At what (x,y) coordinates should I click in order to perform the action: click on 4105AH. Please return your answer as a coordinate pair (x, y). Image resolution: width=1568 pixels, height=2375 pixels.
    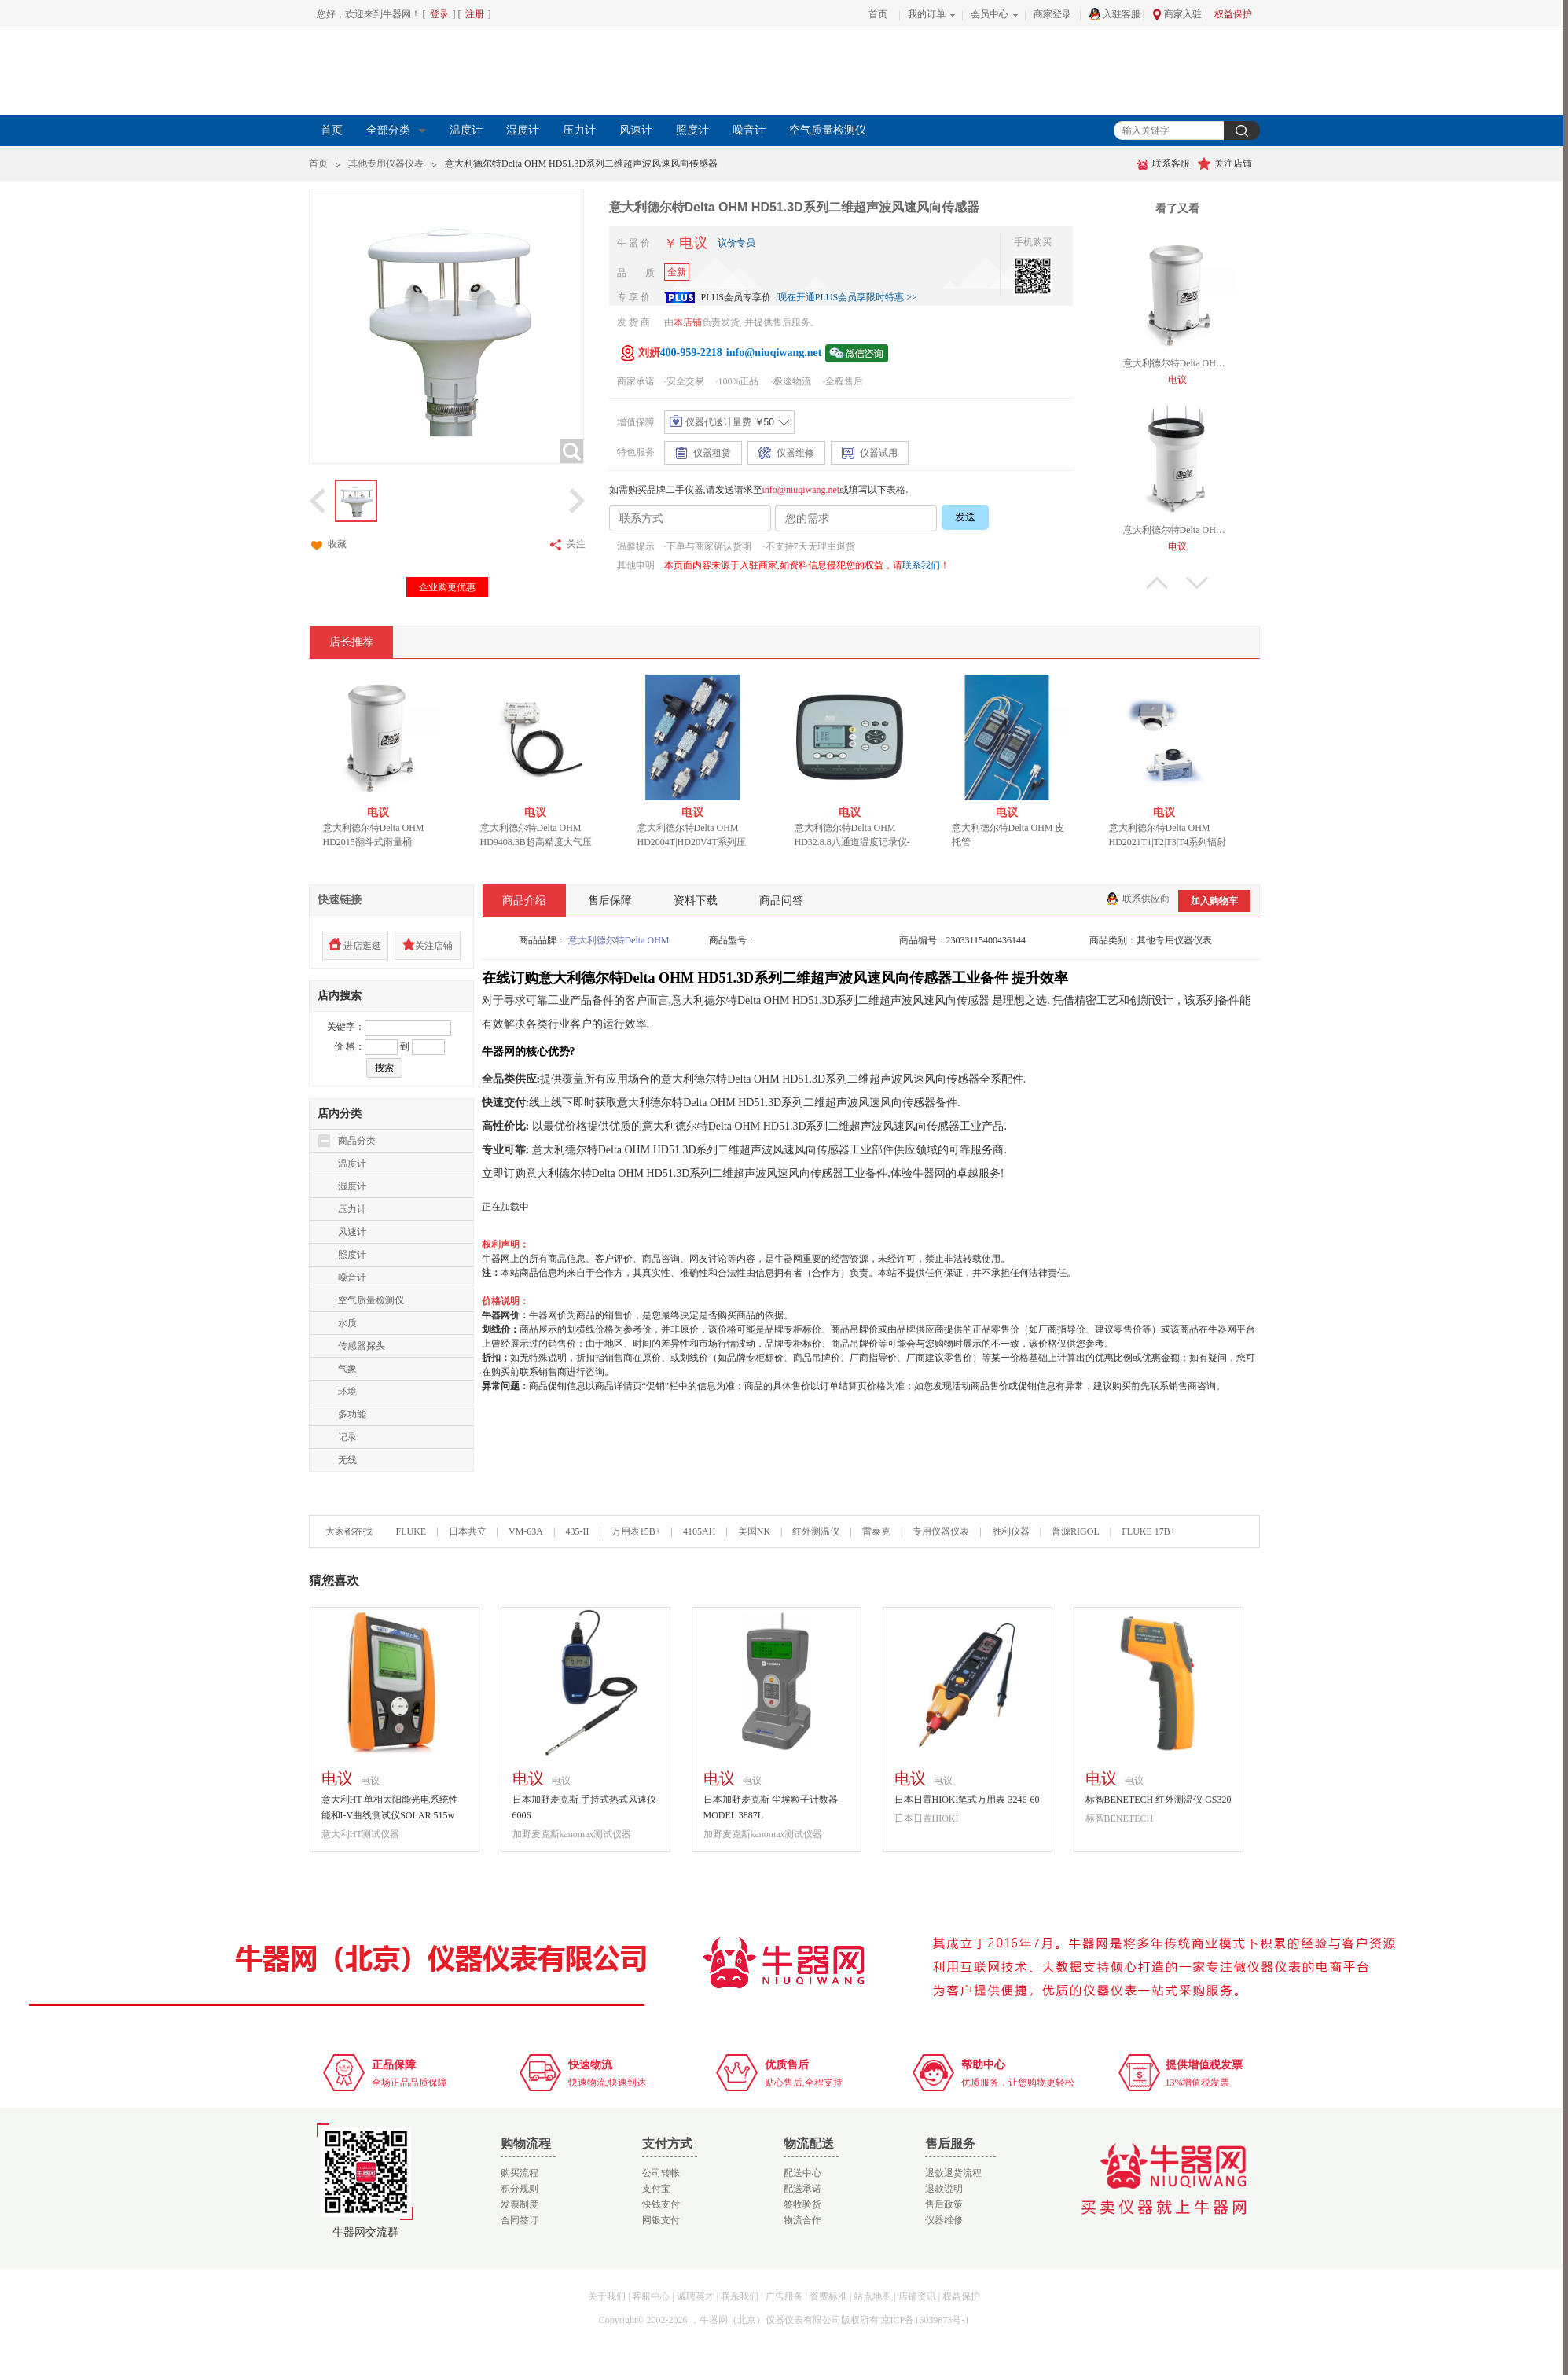
    Looking at the image, I should click on (699, 1531).